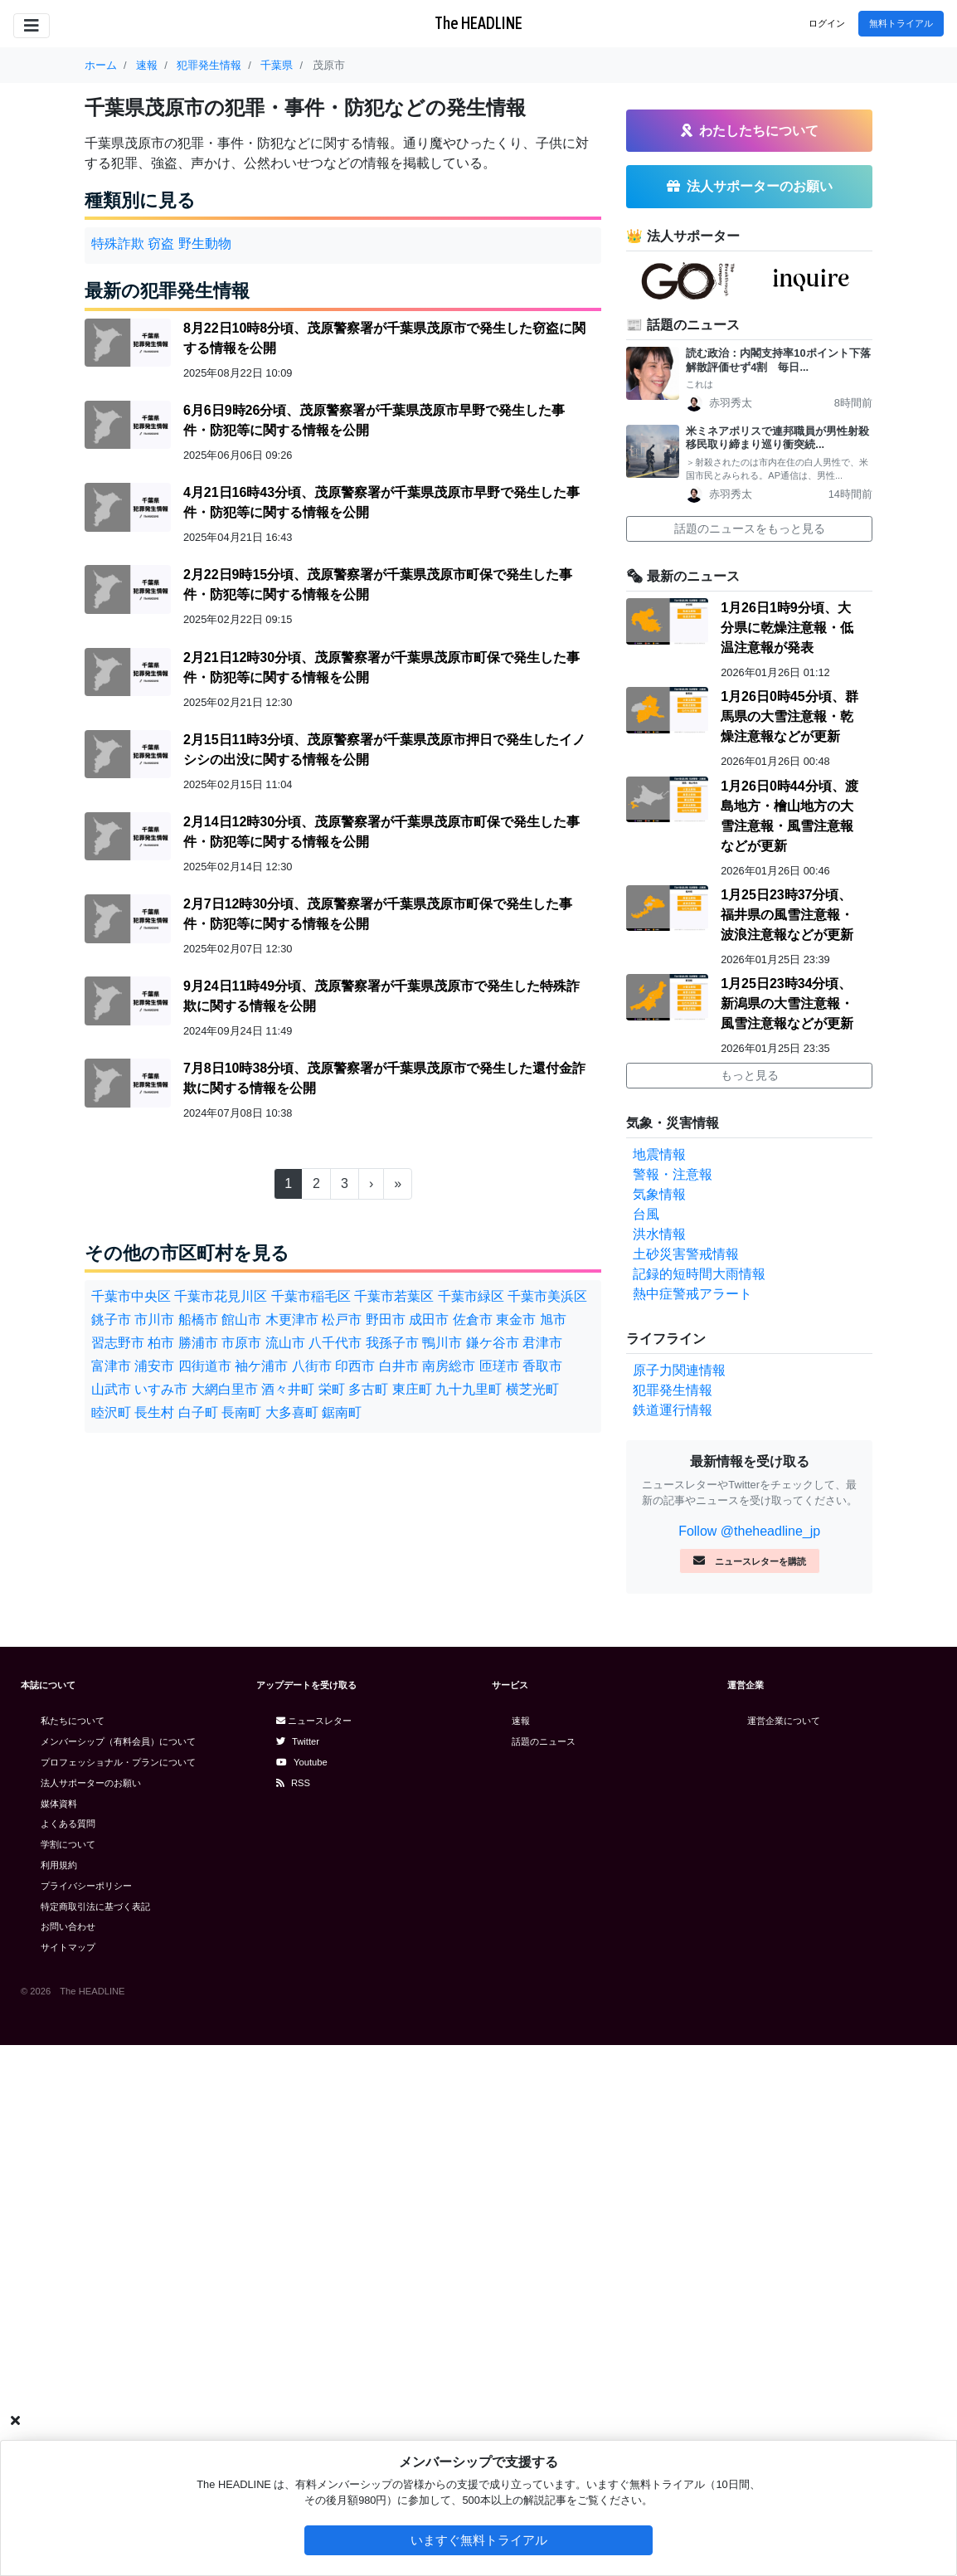 This screenshot has height=2576, width=957. Describe the element at coordinates (787, 1446) in the screenshot. I see `1月25日23時37分頃、福井県の風雪注意報・波浪注意報などが更新` at that location.